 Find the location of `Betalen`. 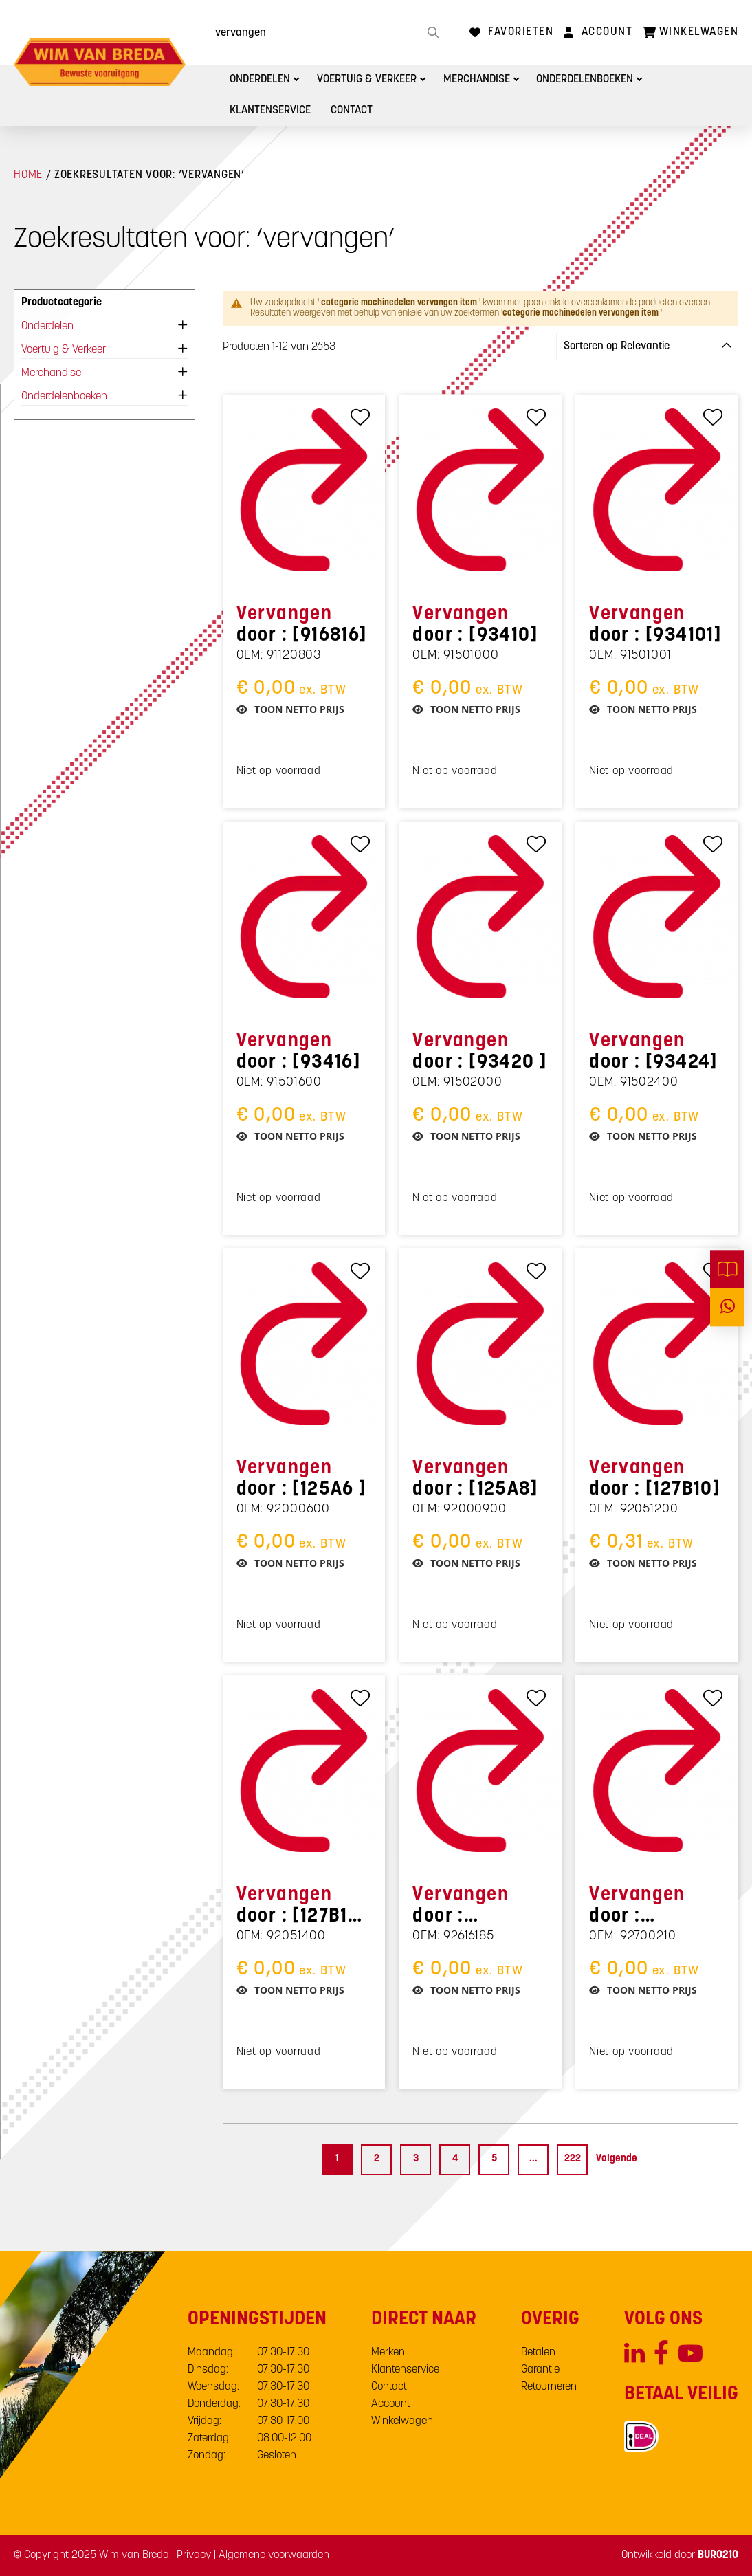

Betalen is located at coordinates (538, 2352).